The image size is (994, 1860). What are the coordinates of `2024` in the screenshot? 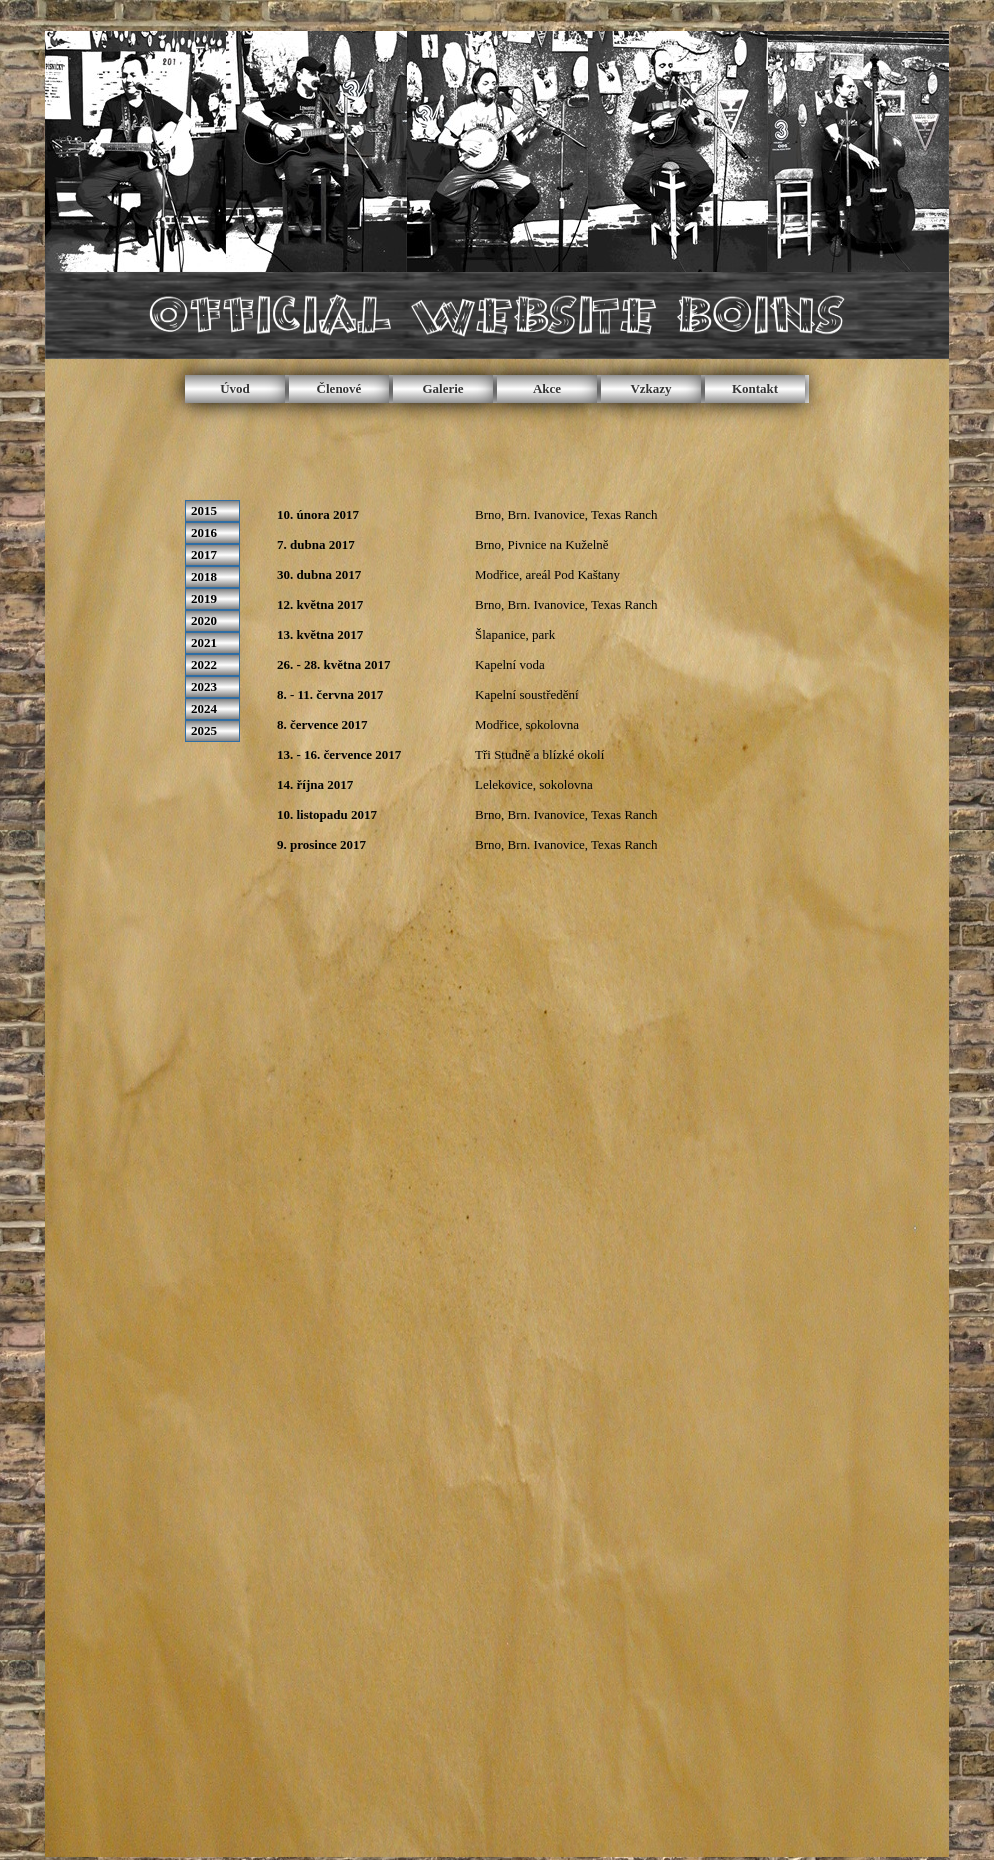 It's located at (204, 708).